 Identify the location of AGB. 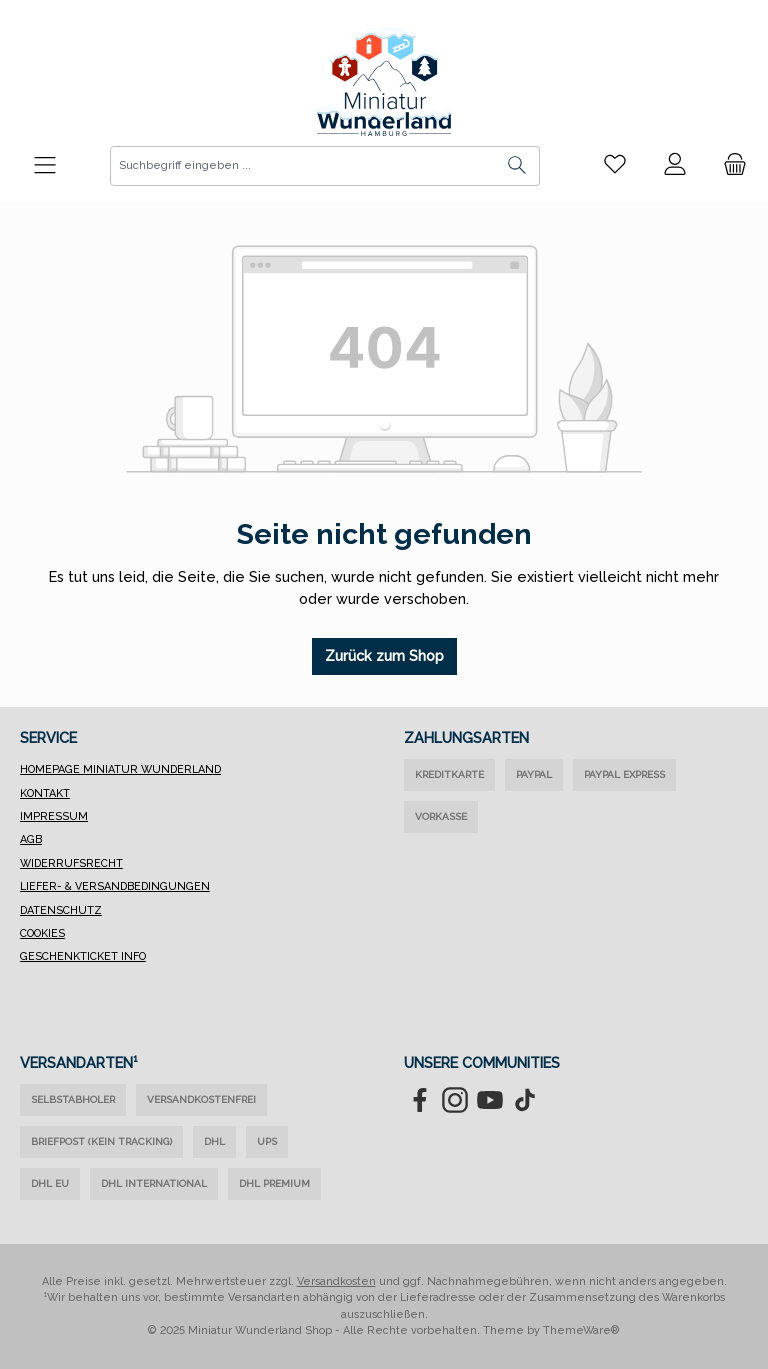
(31, 839).